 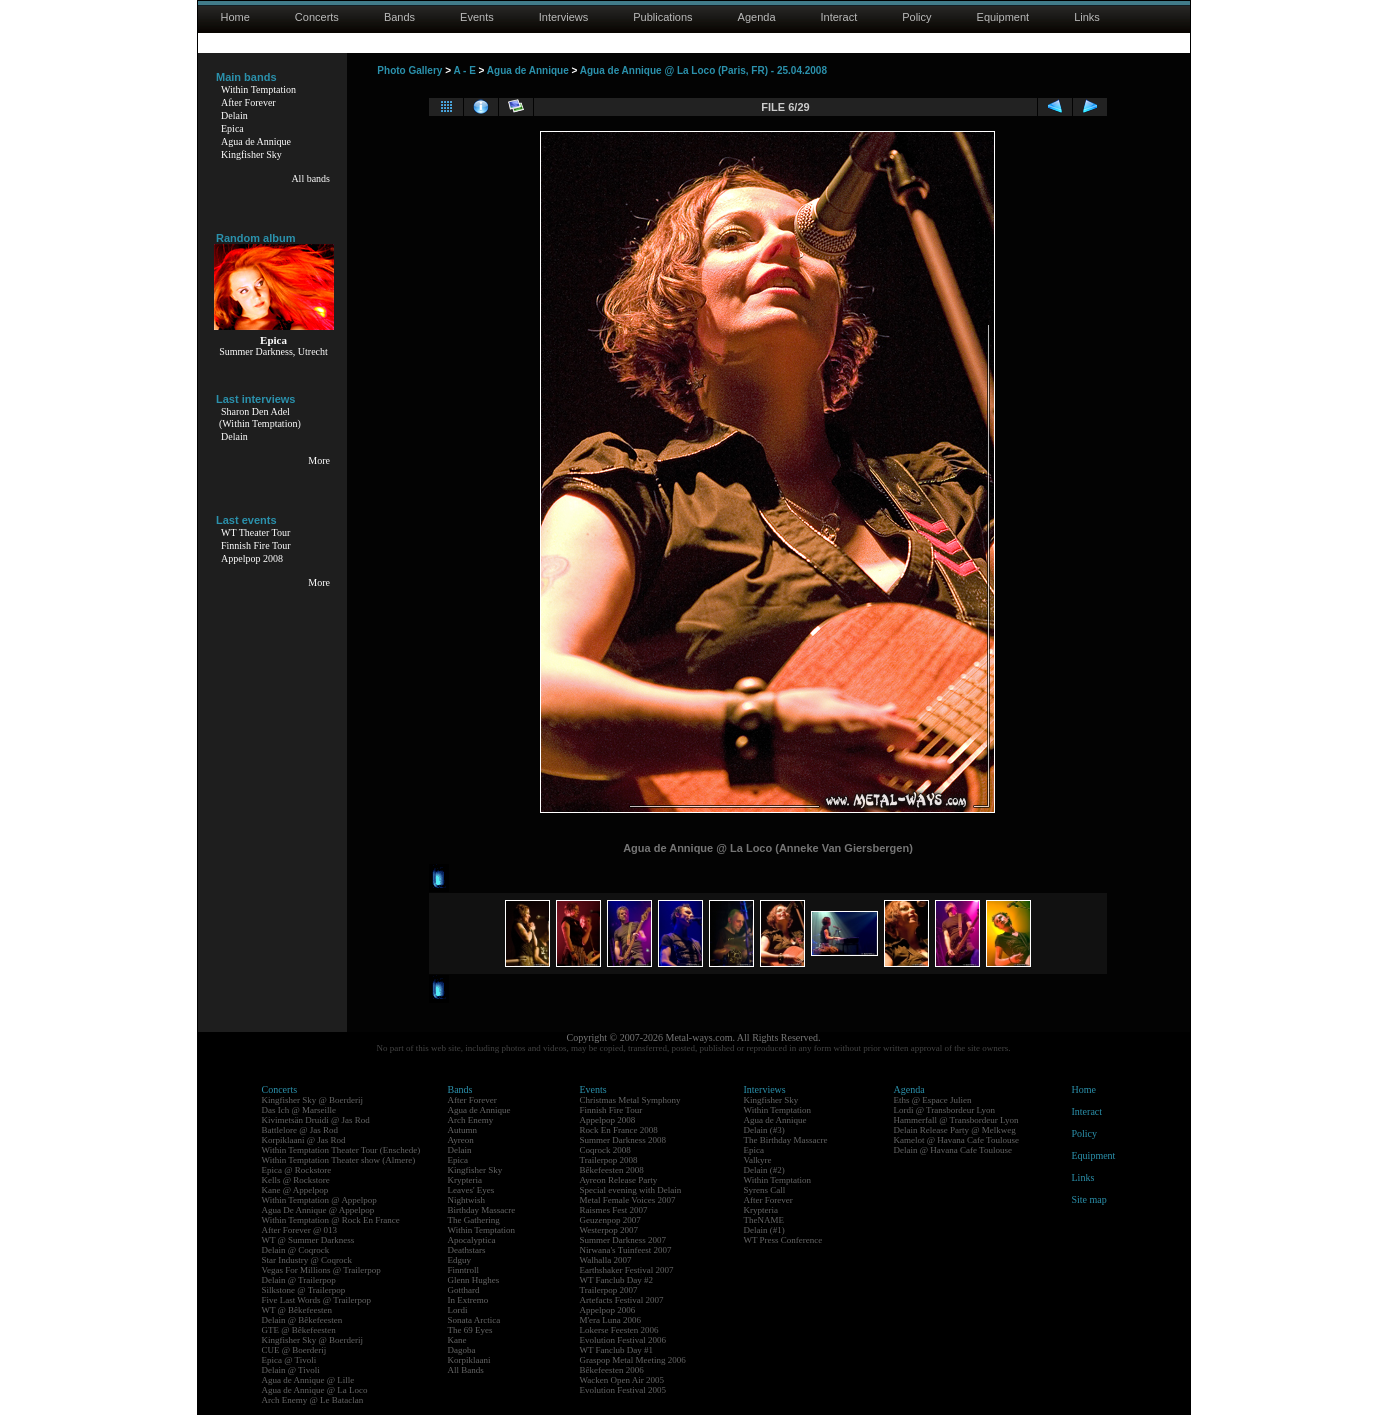 I want to click on Hammerfall @ Transbordeur Lyon, so click(x=956, y=1120).